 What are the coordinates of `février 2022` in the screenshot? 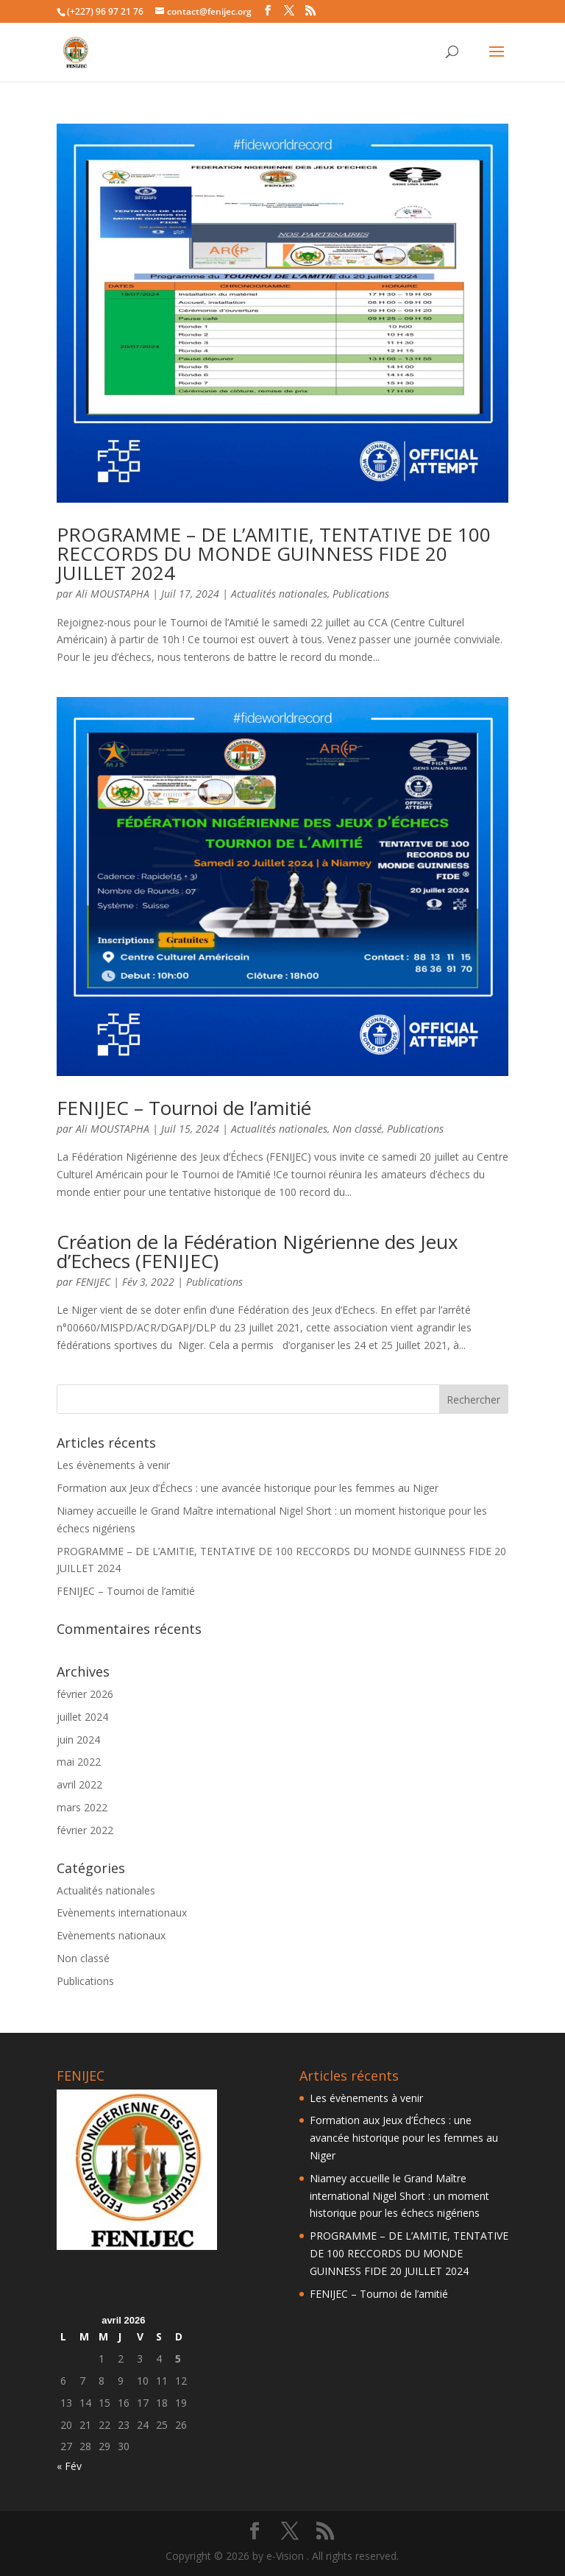 It's located at (85, 1830).